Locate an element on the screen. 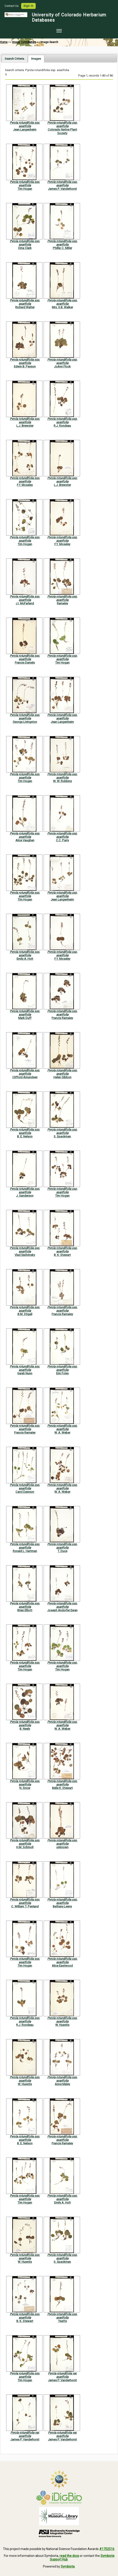 Image resolution: width=118 pixels, height=2576 pixels. B. K. Stewart is located at coordinates (62, 1255).